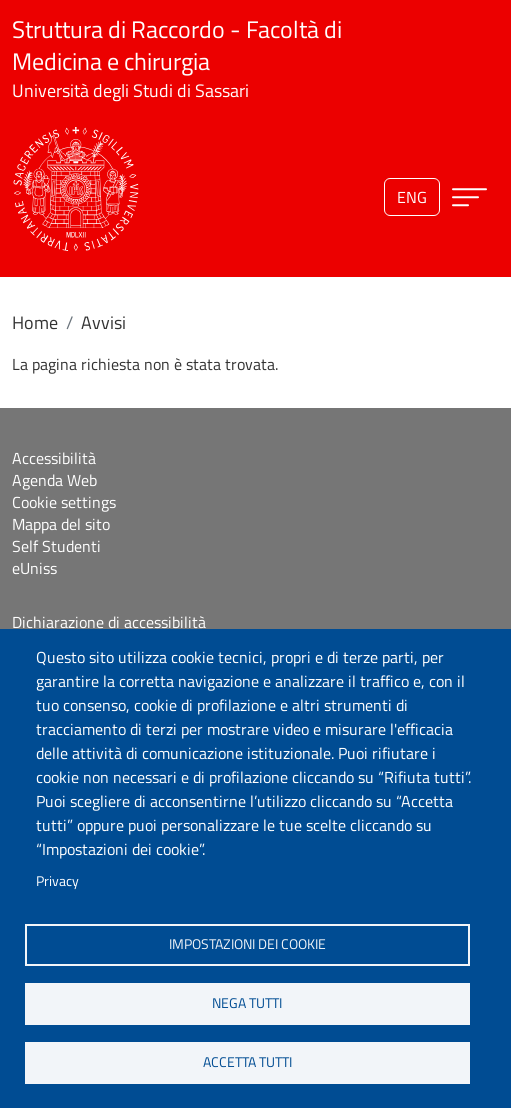 Image resolution: width=511 pixels, height=1108 pixels. I want to click on Privacy, so click(57, 881).